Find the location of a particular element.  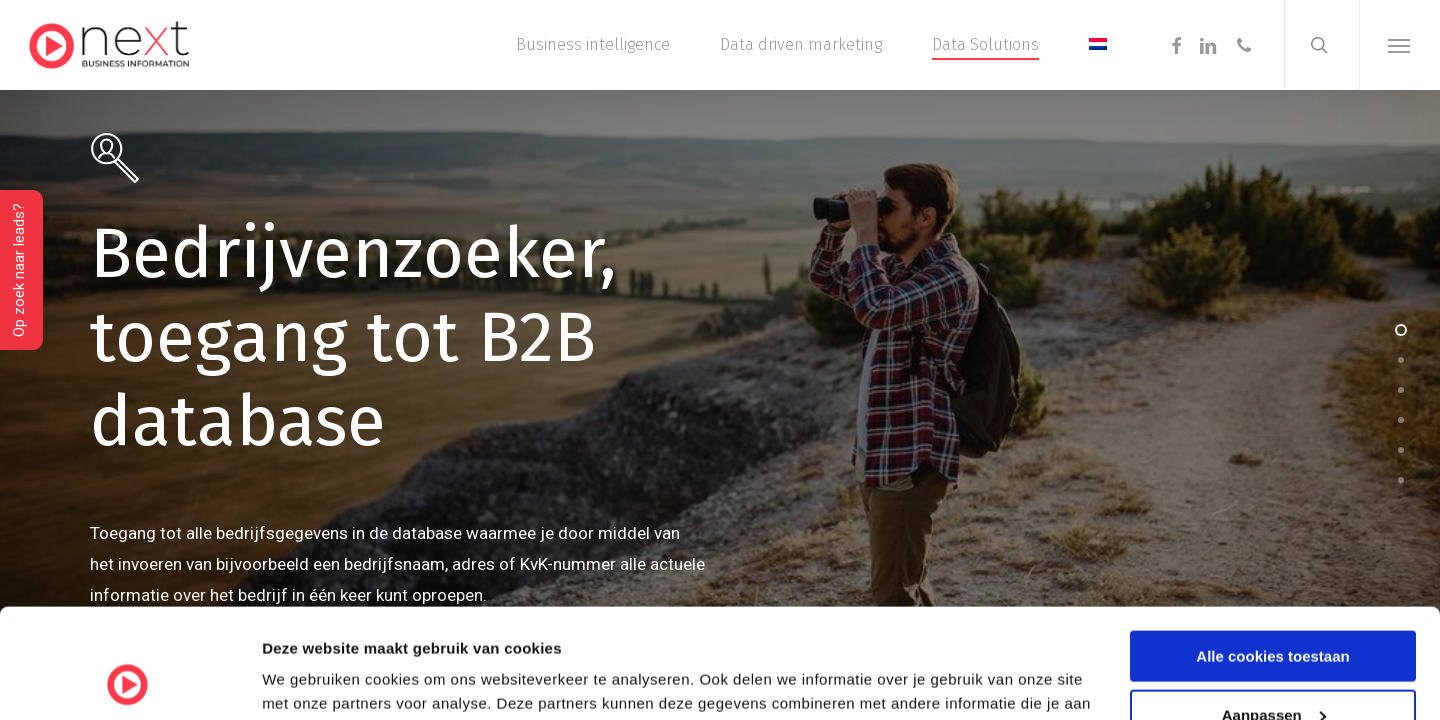

[Cookiebot van Usercentrics - opent in een nieuw venster] is located at coordinates (129, 681).